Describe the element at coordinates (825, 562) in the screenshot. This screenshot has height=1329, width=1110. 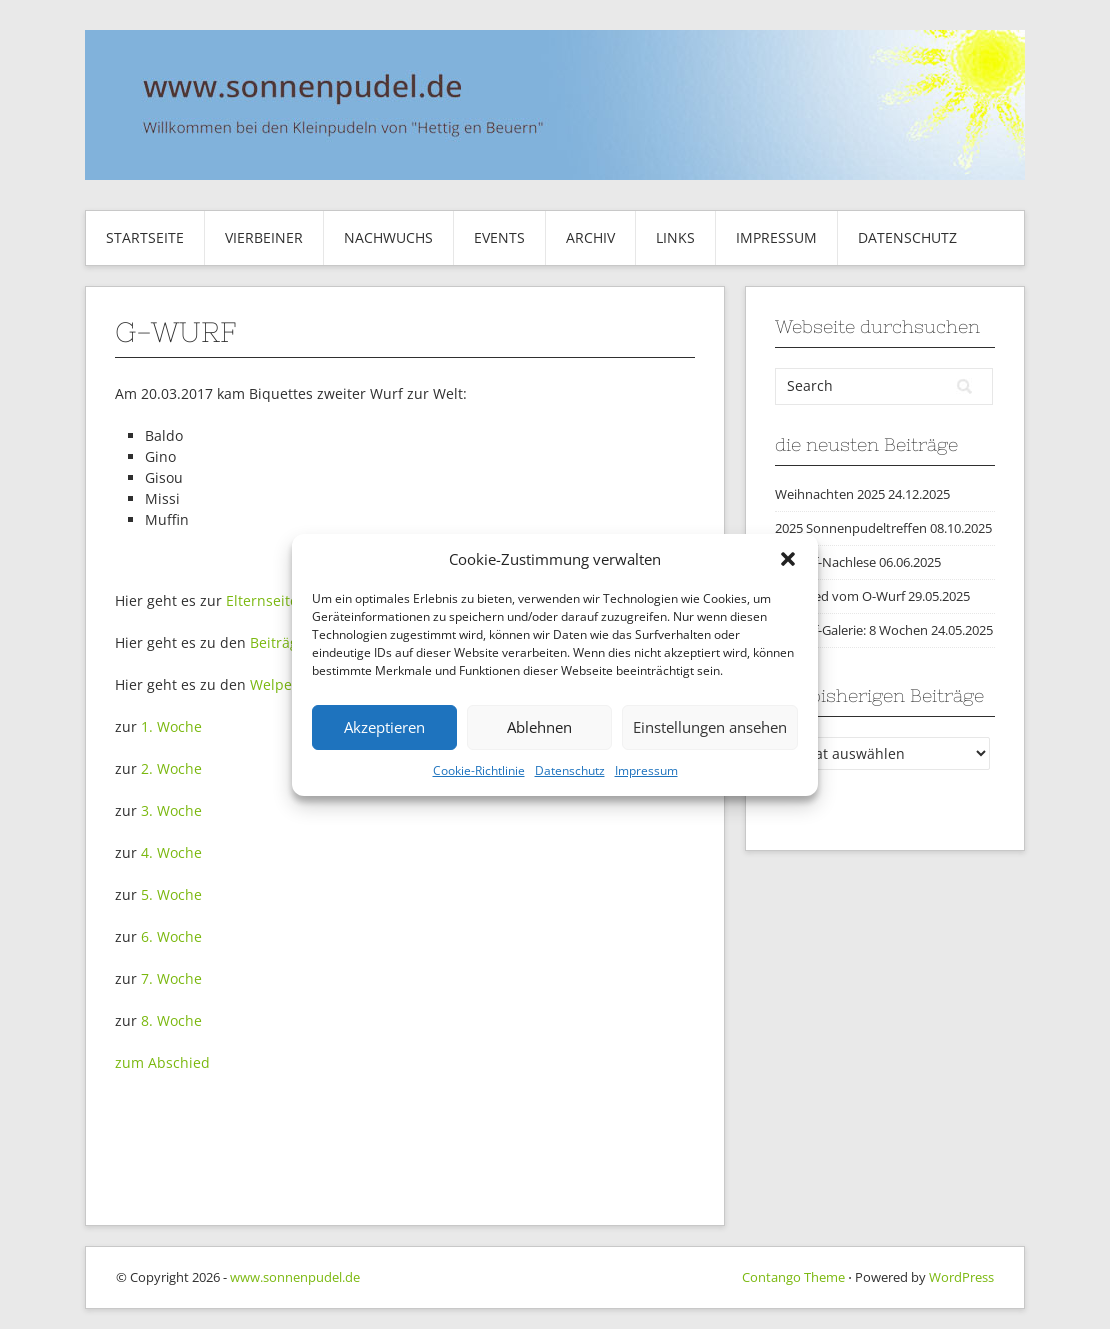
I see `O-Wurf-Nachlese` at that location.